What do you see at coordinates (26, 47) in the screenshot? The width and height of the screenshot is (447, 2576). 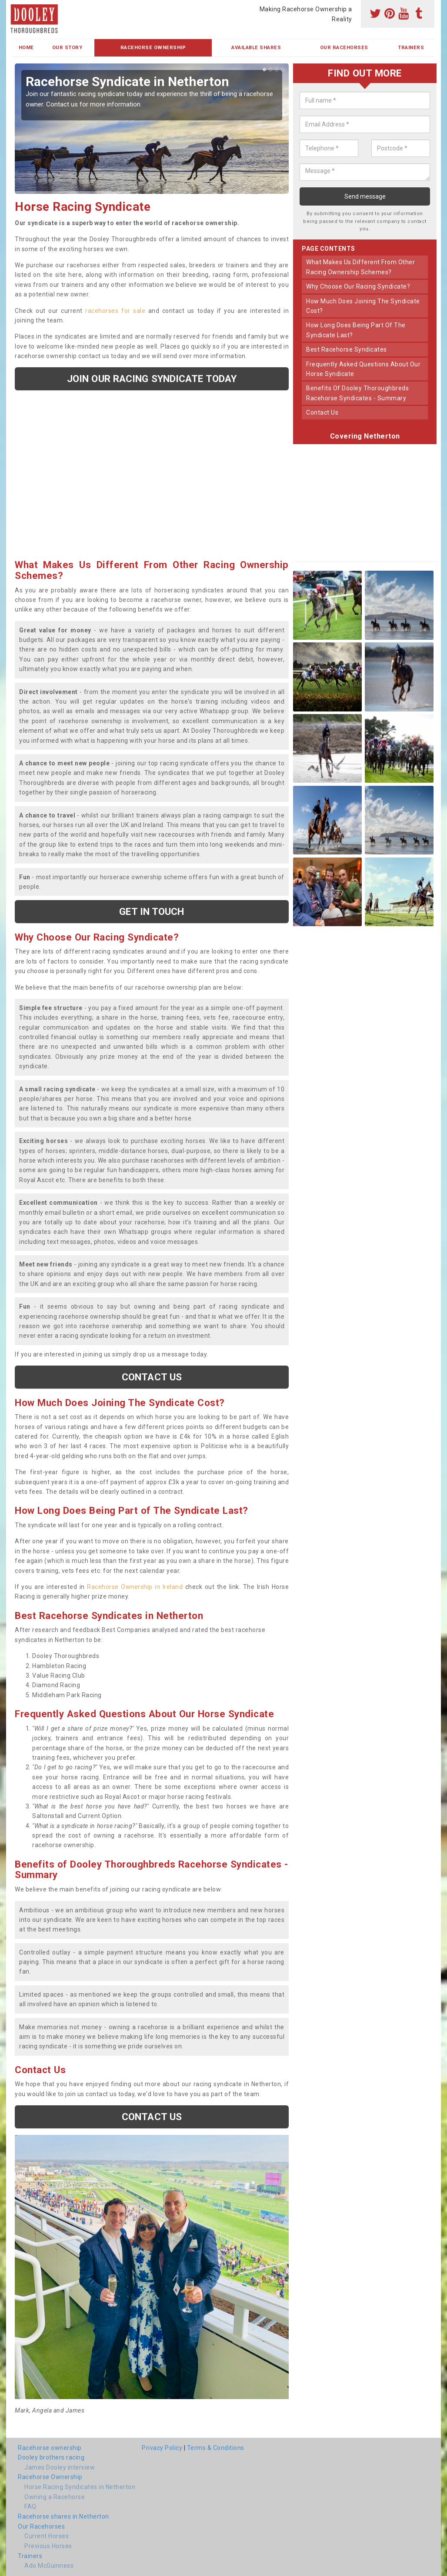 I see `Home` at bounding box center [26, 47].